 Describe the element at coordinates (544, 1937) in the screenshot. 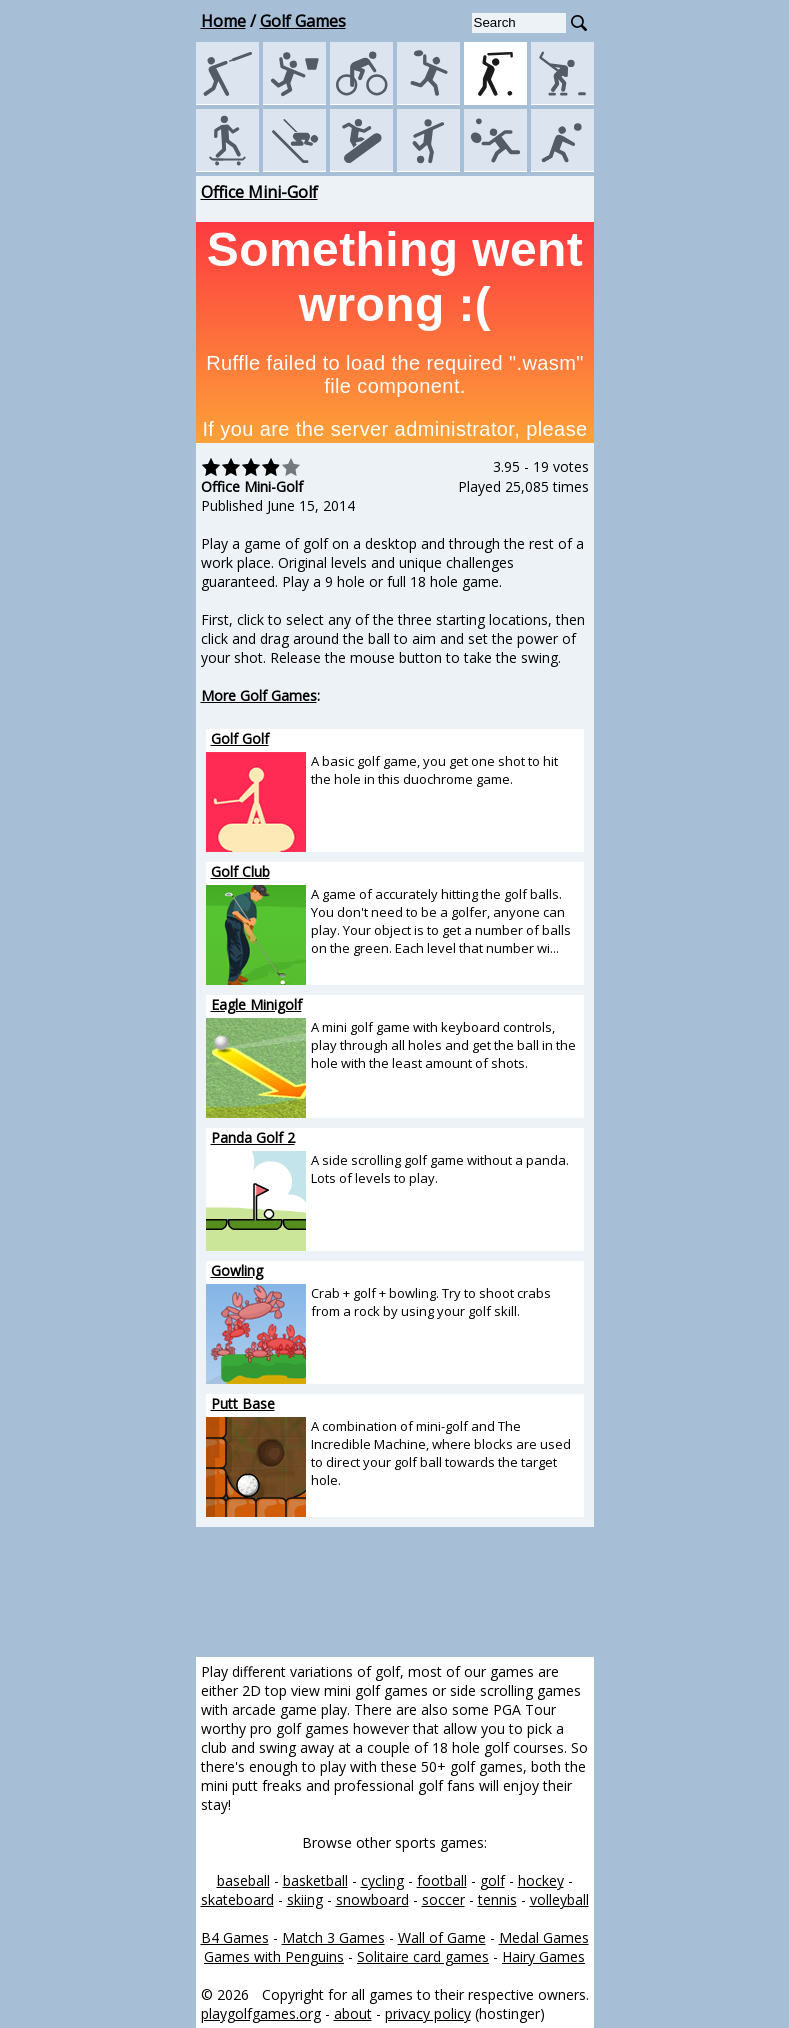

I see `Medal Games` at that location.